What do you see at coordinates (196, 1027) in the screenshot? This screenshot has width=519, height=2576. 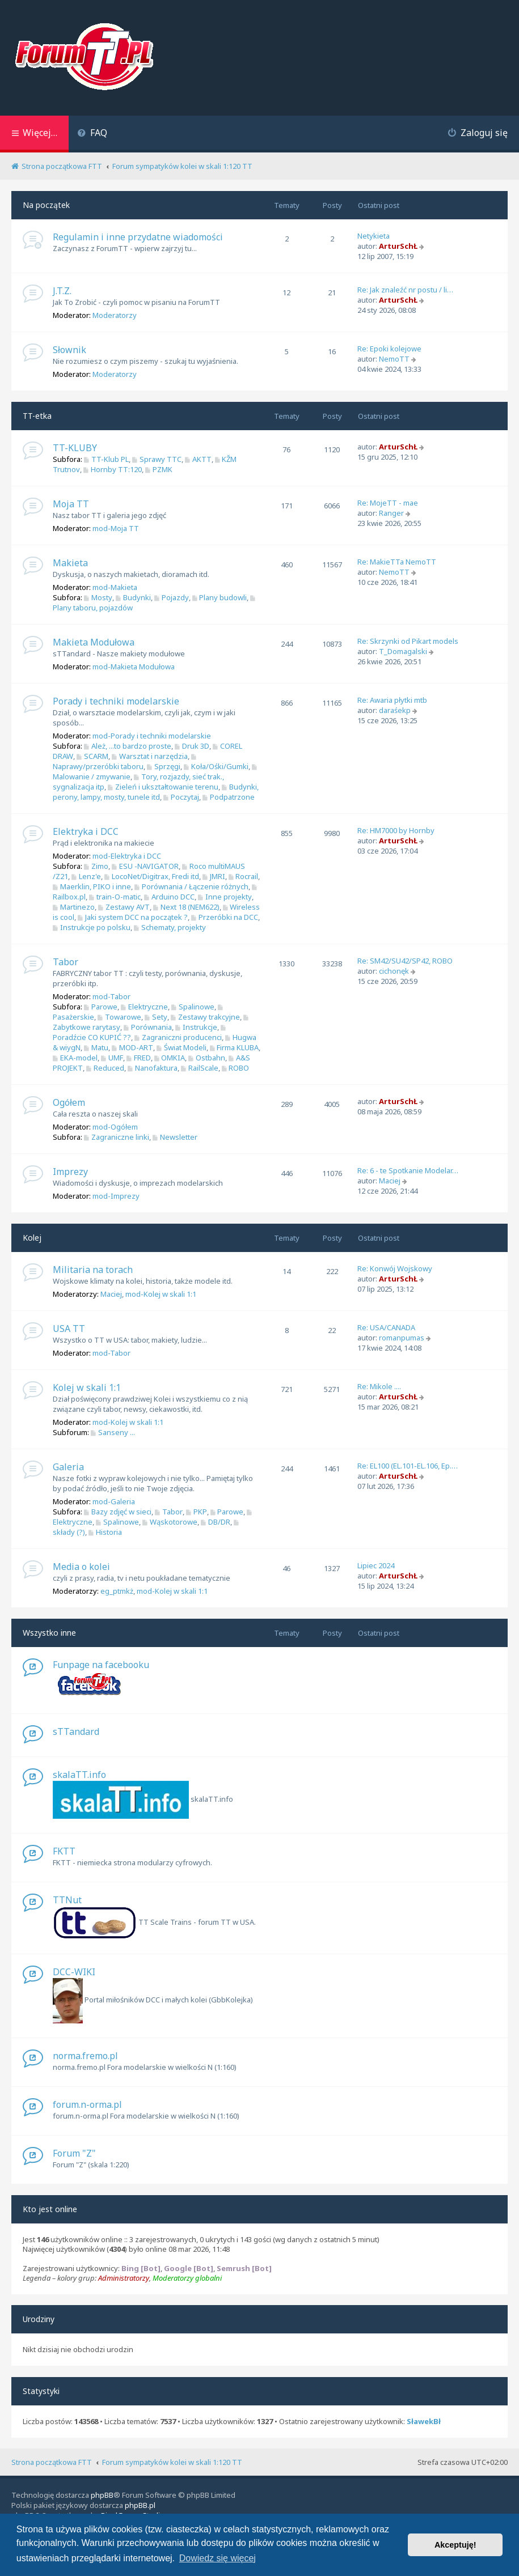 I see `Instrukcje` at bounding box center [196, 1027].